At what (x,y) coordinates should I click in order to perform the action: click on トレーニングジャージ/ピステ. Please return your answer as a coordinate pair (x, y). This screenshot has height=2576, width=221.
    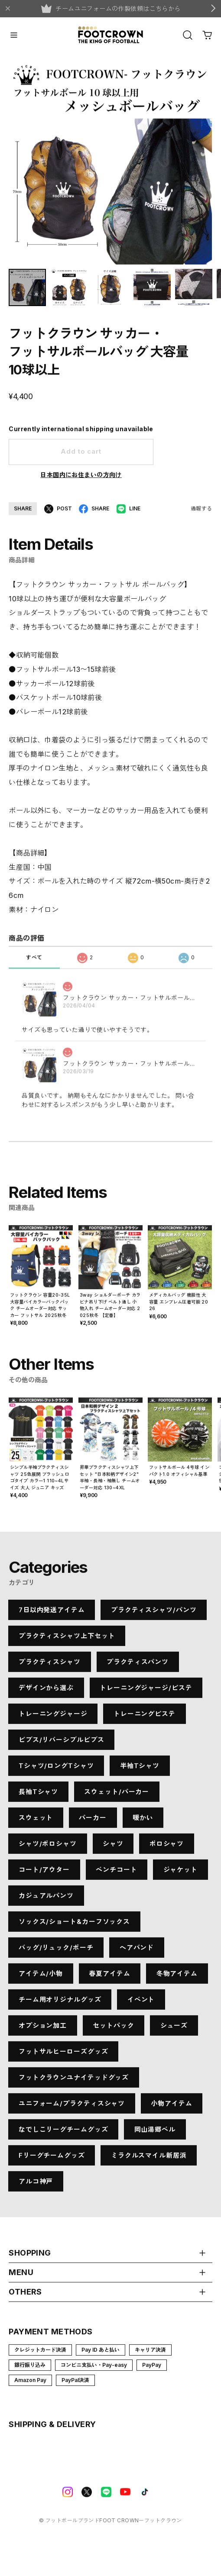
    Looking at the image, I should click on (146, 1692).